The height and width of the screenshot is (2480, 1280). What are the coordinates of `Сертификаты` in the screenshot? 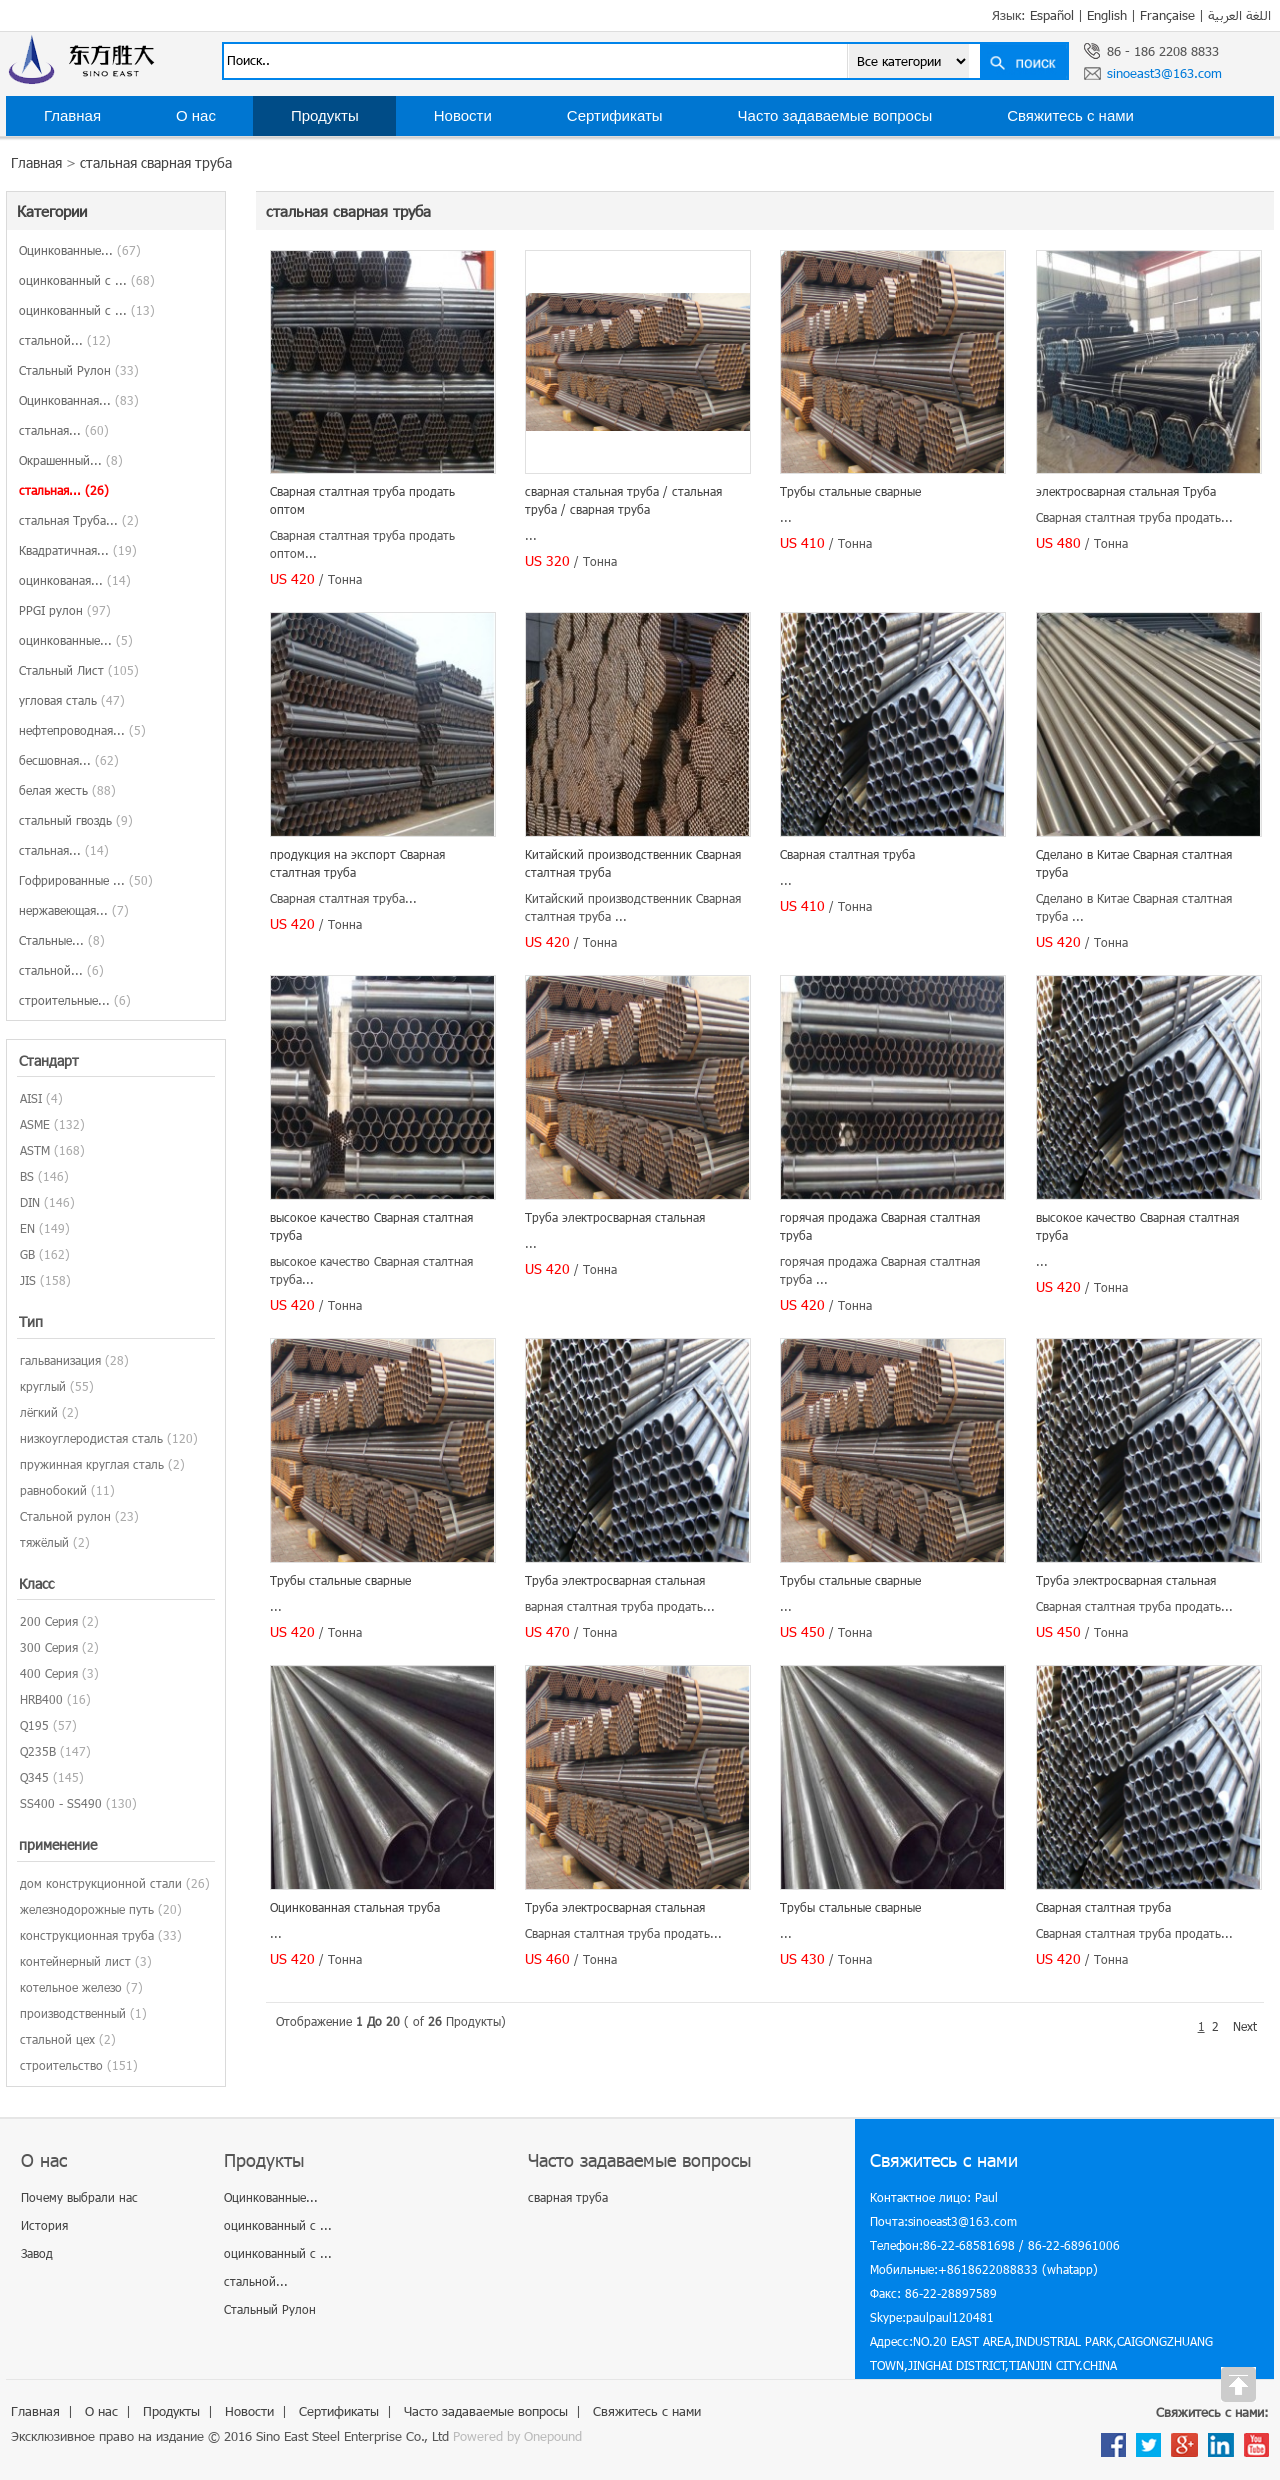 It's located at (615, 115).